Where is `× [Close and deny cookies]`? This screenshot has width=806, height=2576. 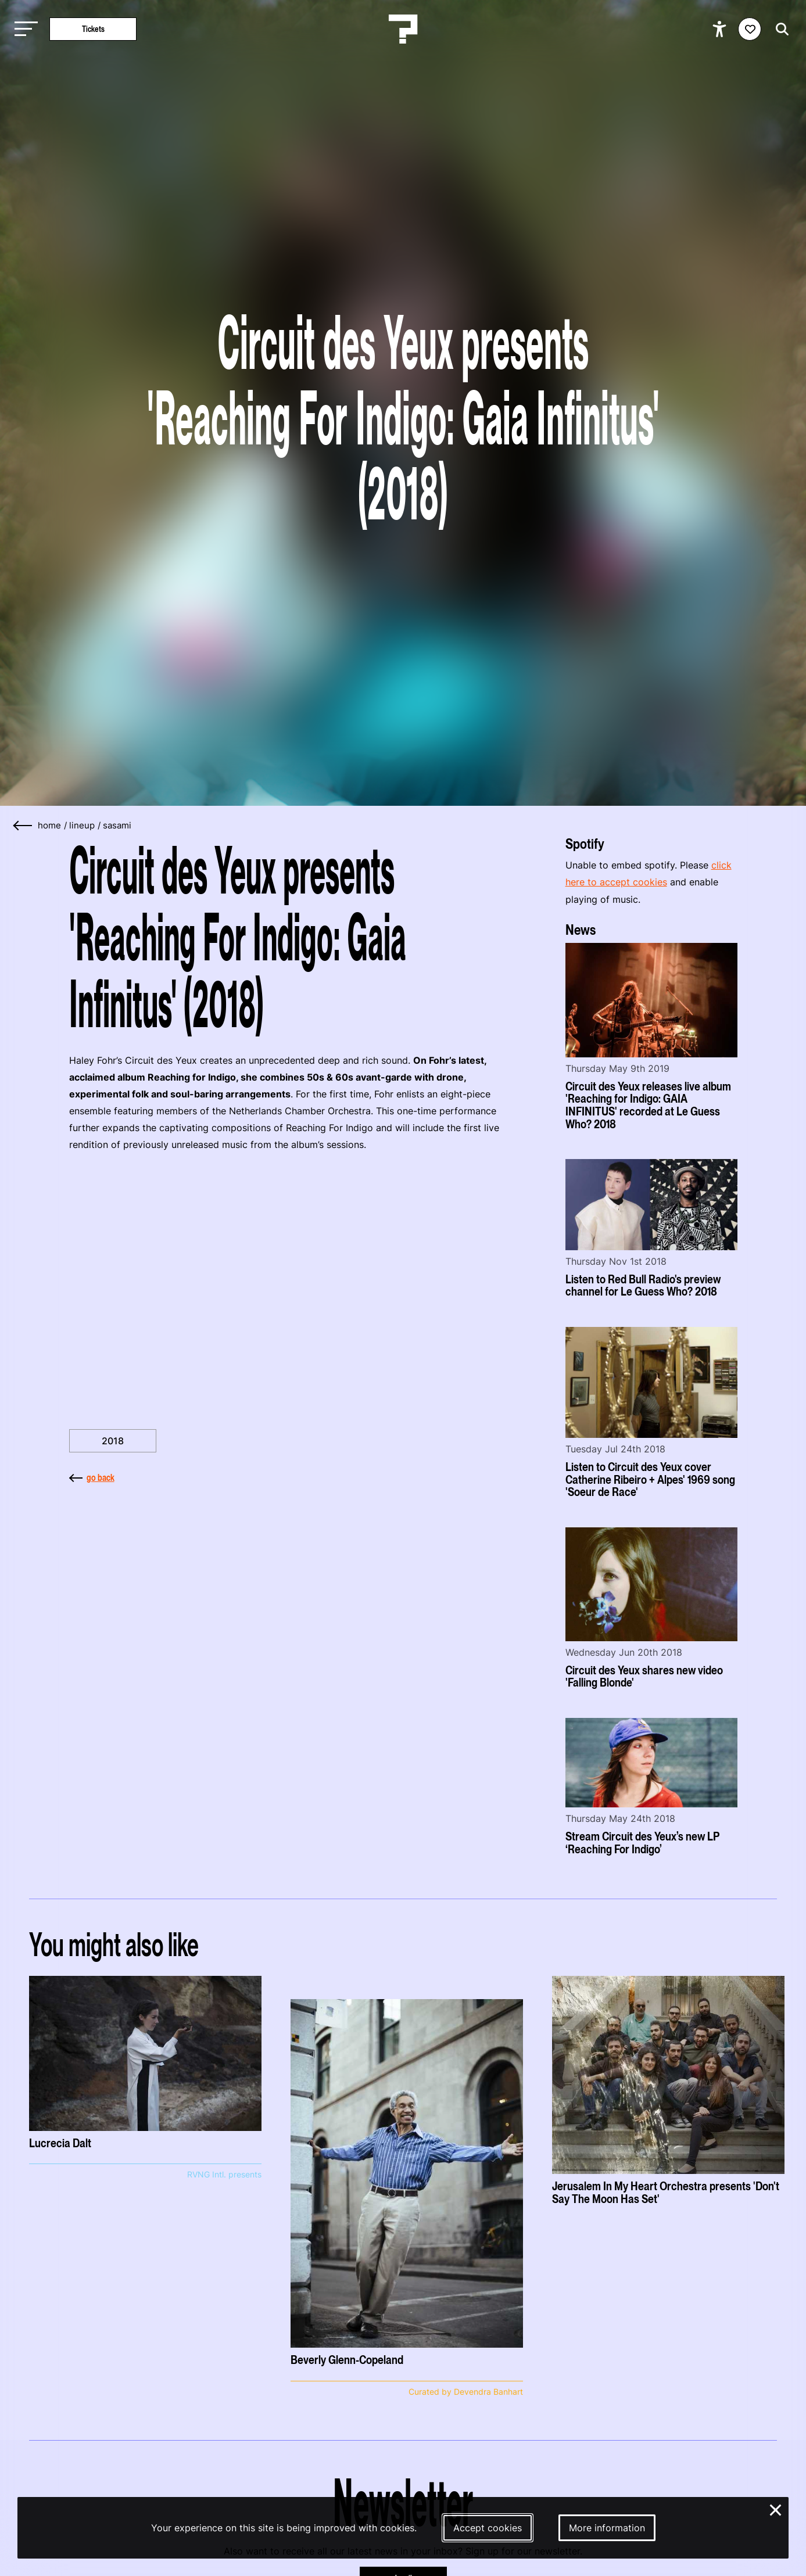
× [Close and deny cookies] is located at coordinates (776, 2508).